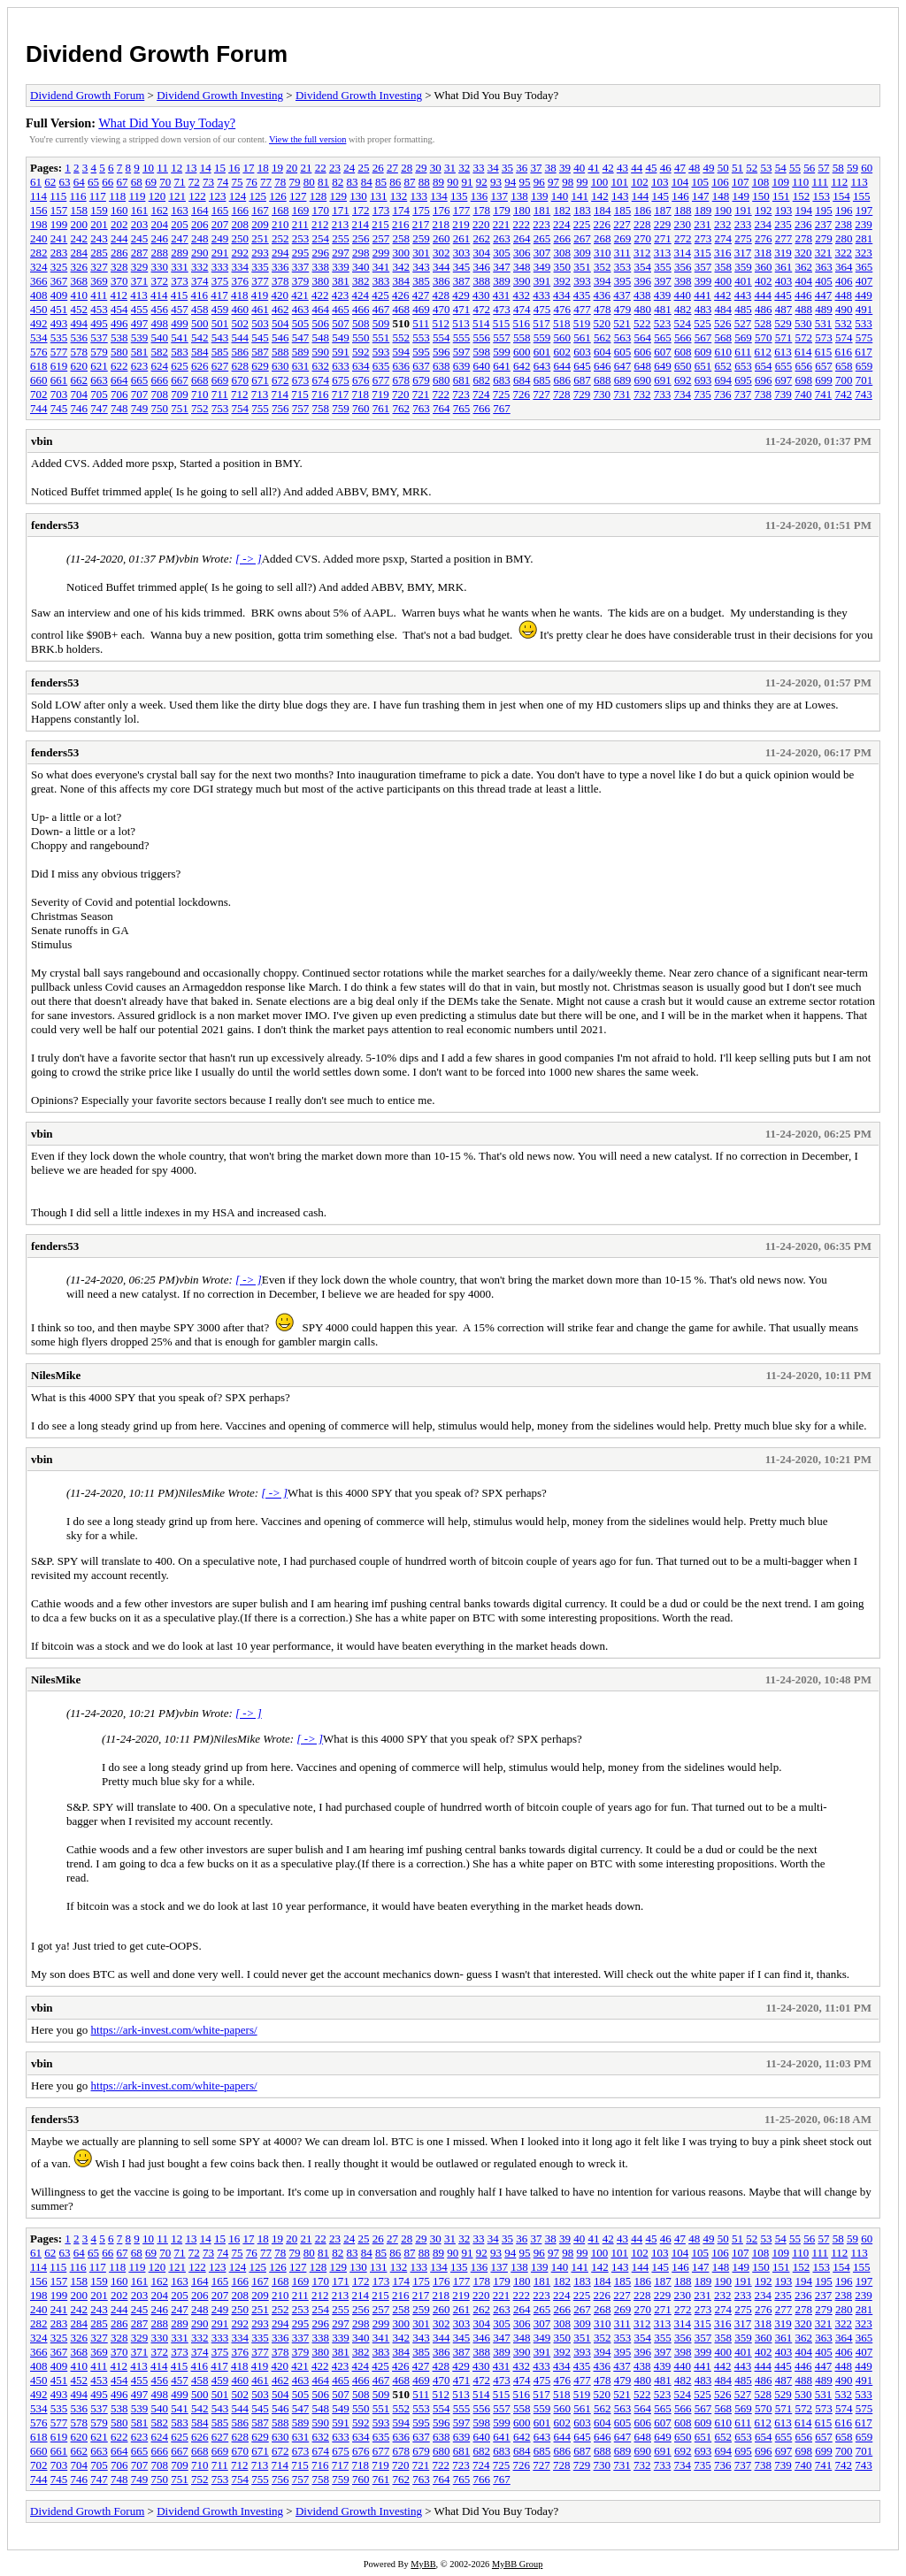 The image size is (906, 2576). I want to click on 496, so click(119, 323).